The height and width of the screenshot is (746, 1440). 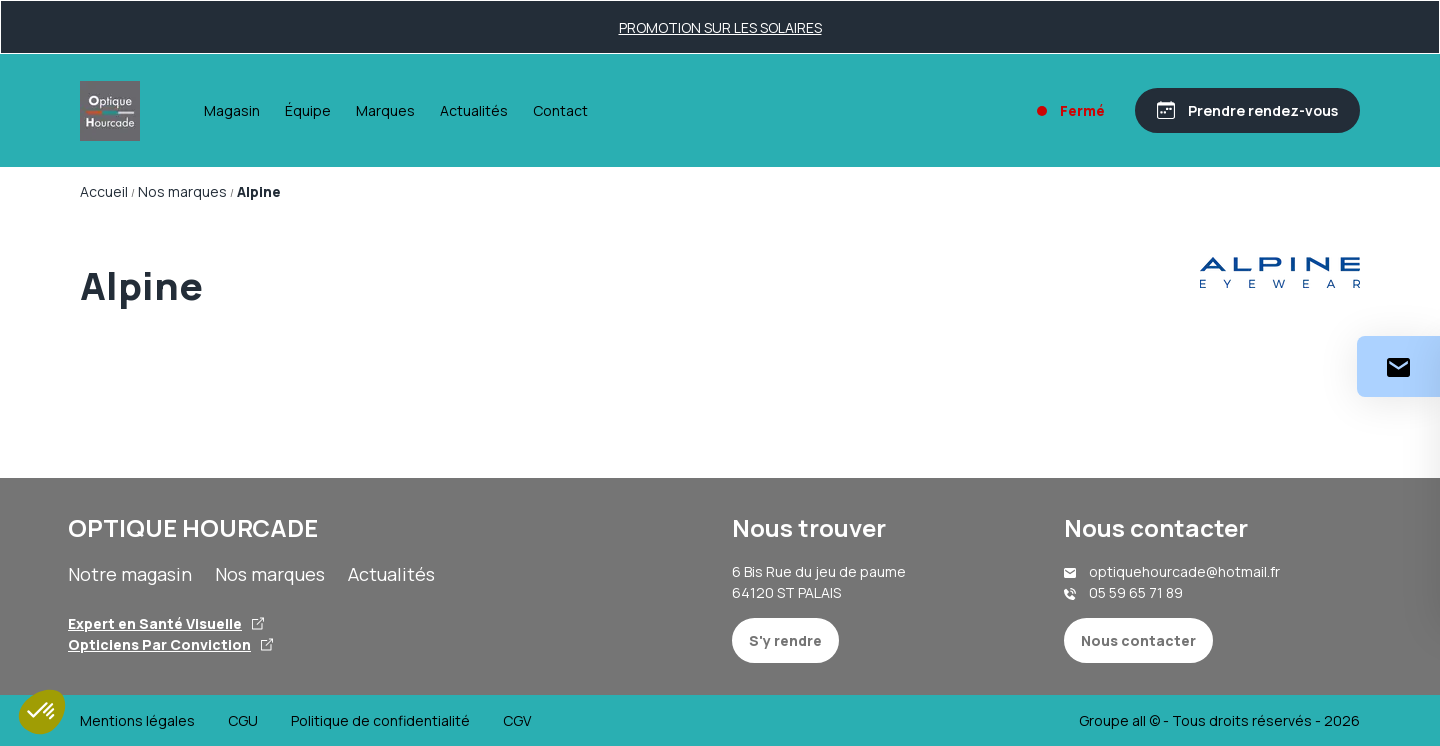 I want to click on Magasin, so click(x=232, y=110).